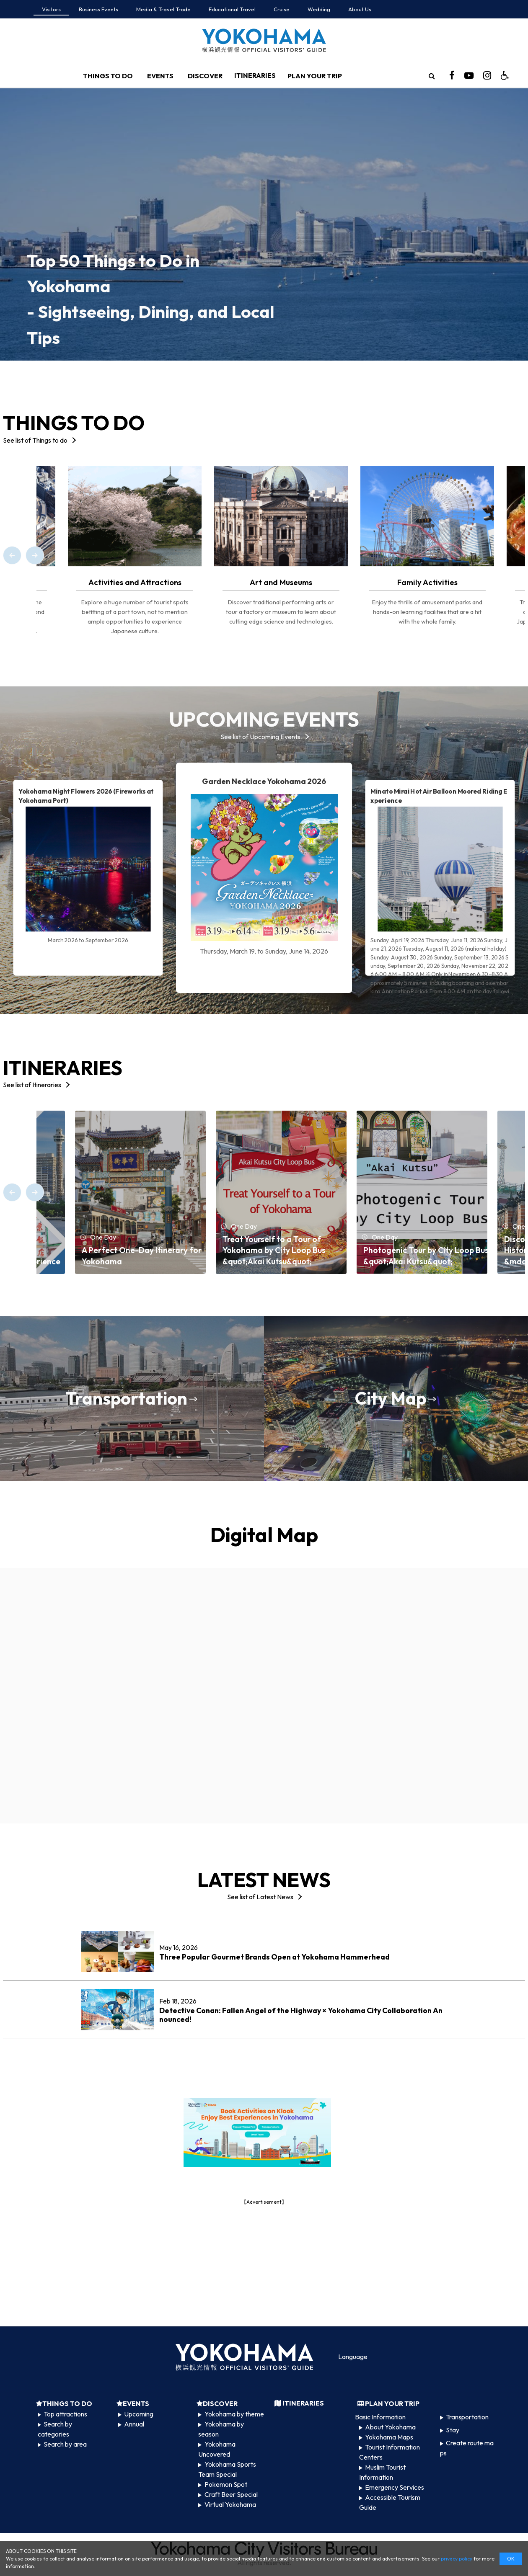  Describe the element at coordinates (282, 9) in the screenshot. I see `Cruise` at that location.